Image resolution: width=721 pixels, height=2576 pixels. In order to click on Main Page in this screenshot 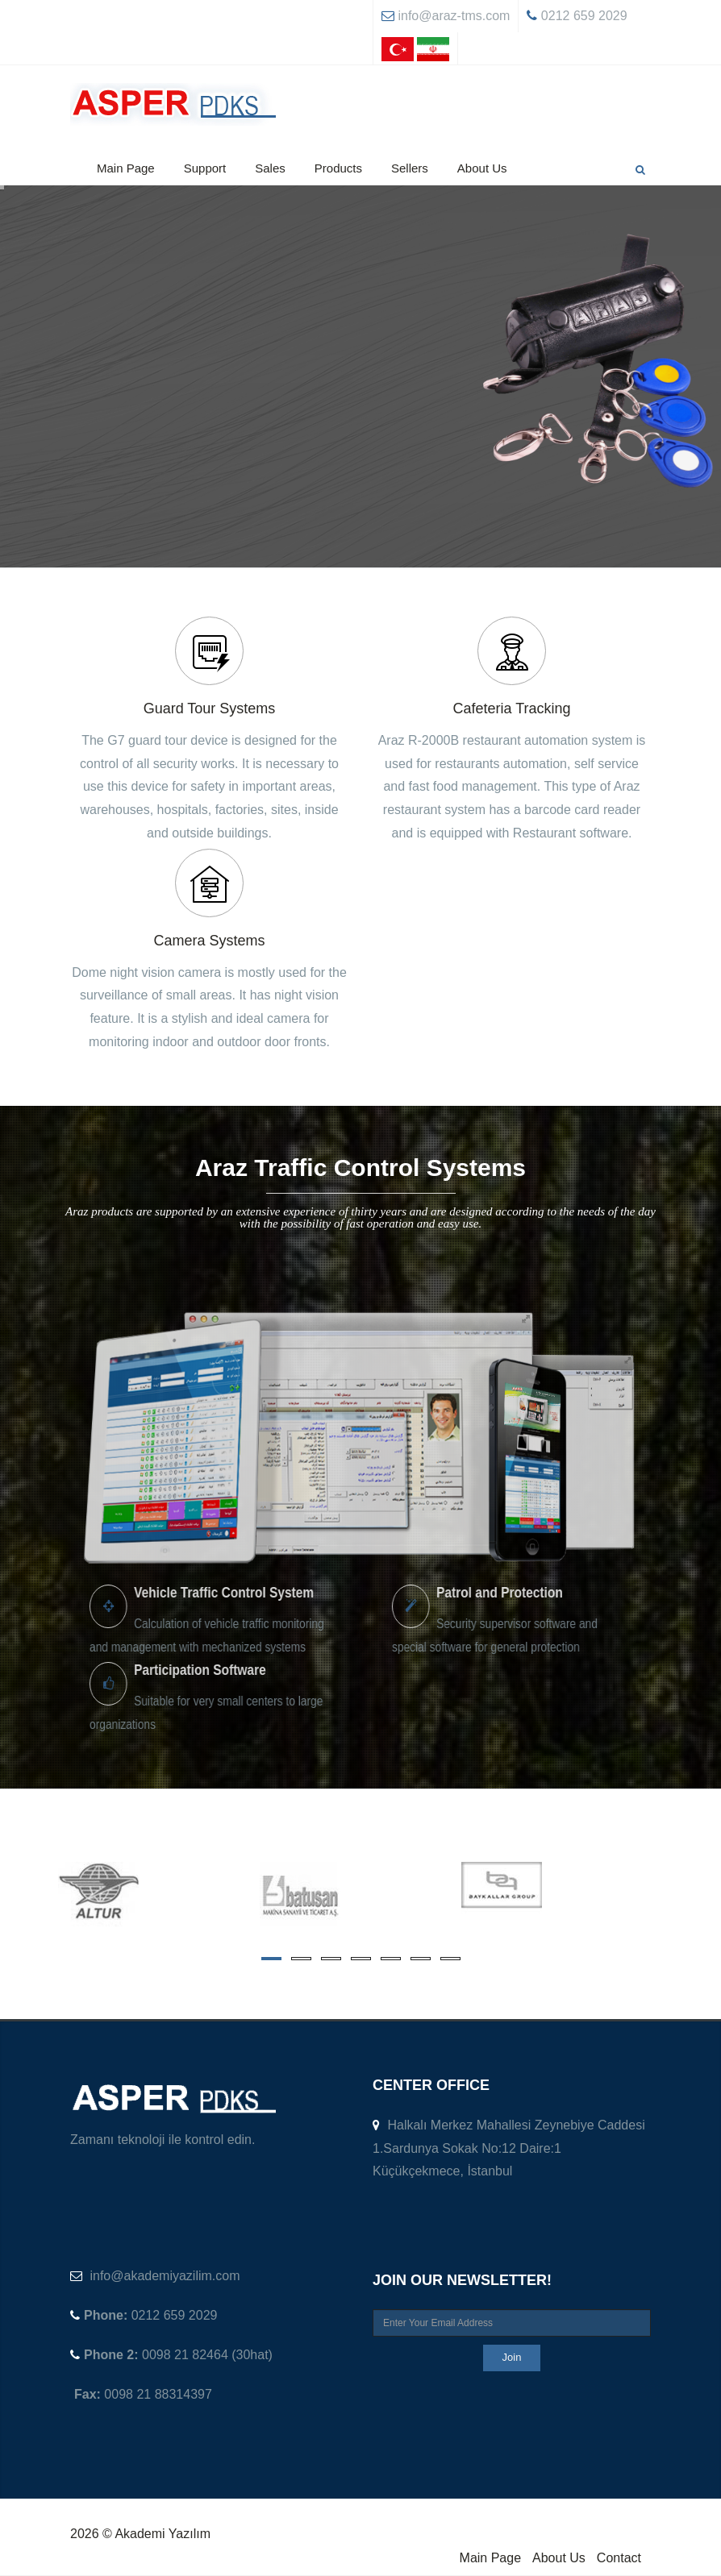, I will do `click(126, 168)`.